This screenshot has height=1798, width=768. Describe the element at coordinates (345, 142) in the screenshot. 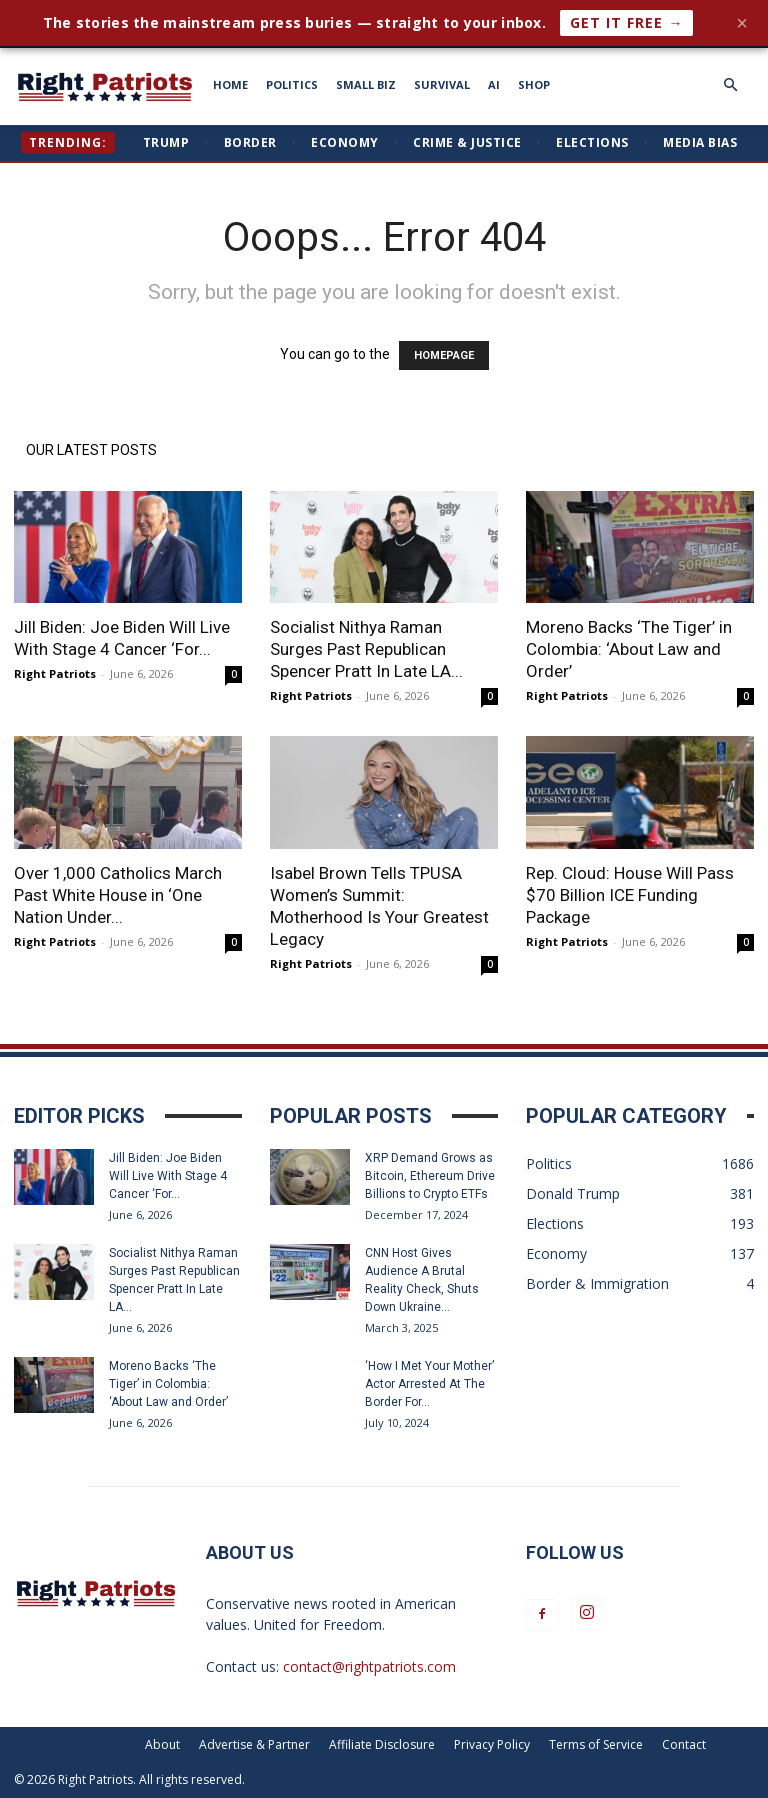

I see `Economy` at that location.